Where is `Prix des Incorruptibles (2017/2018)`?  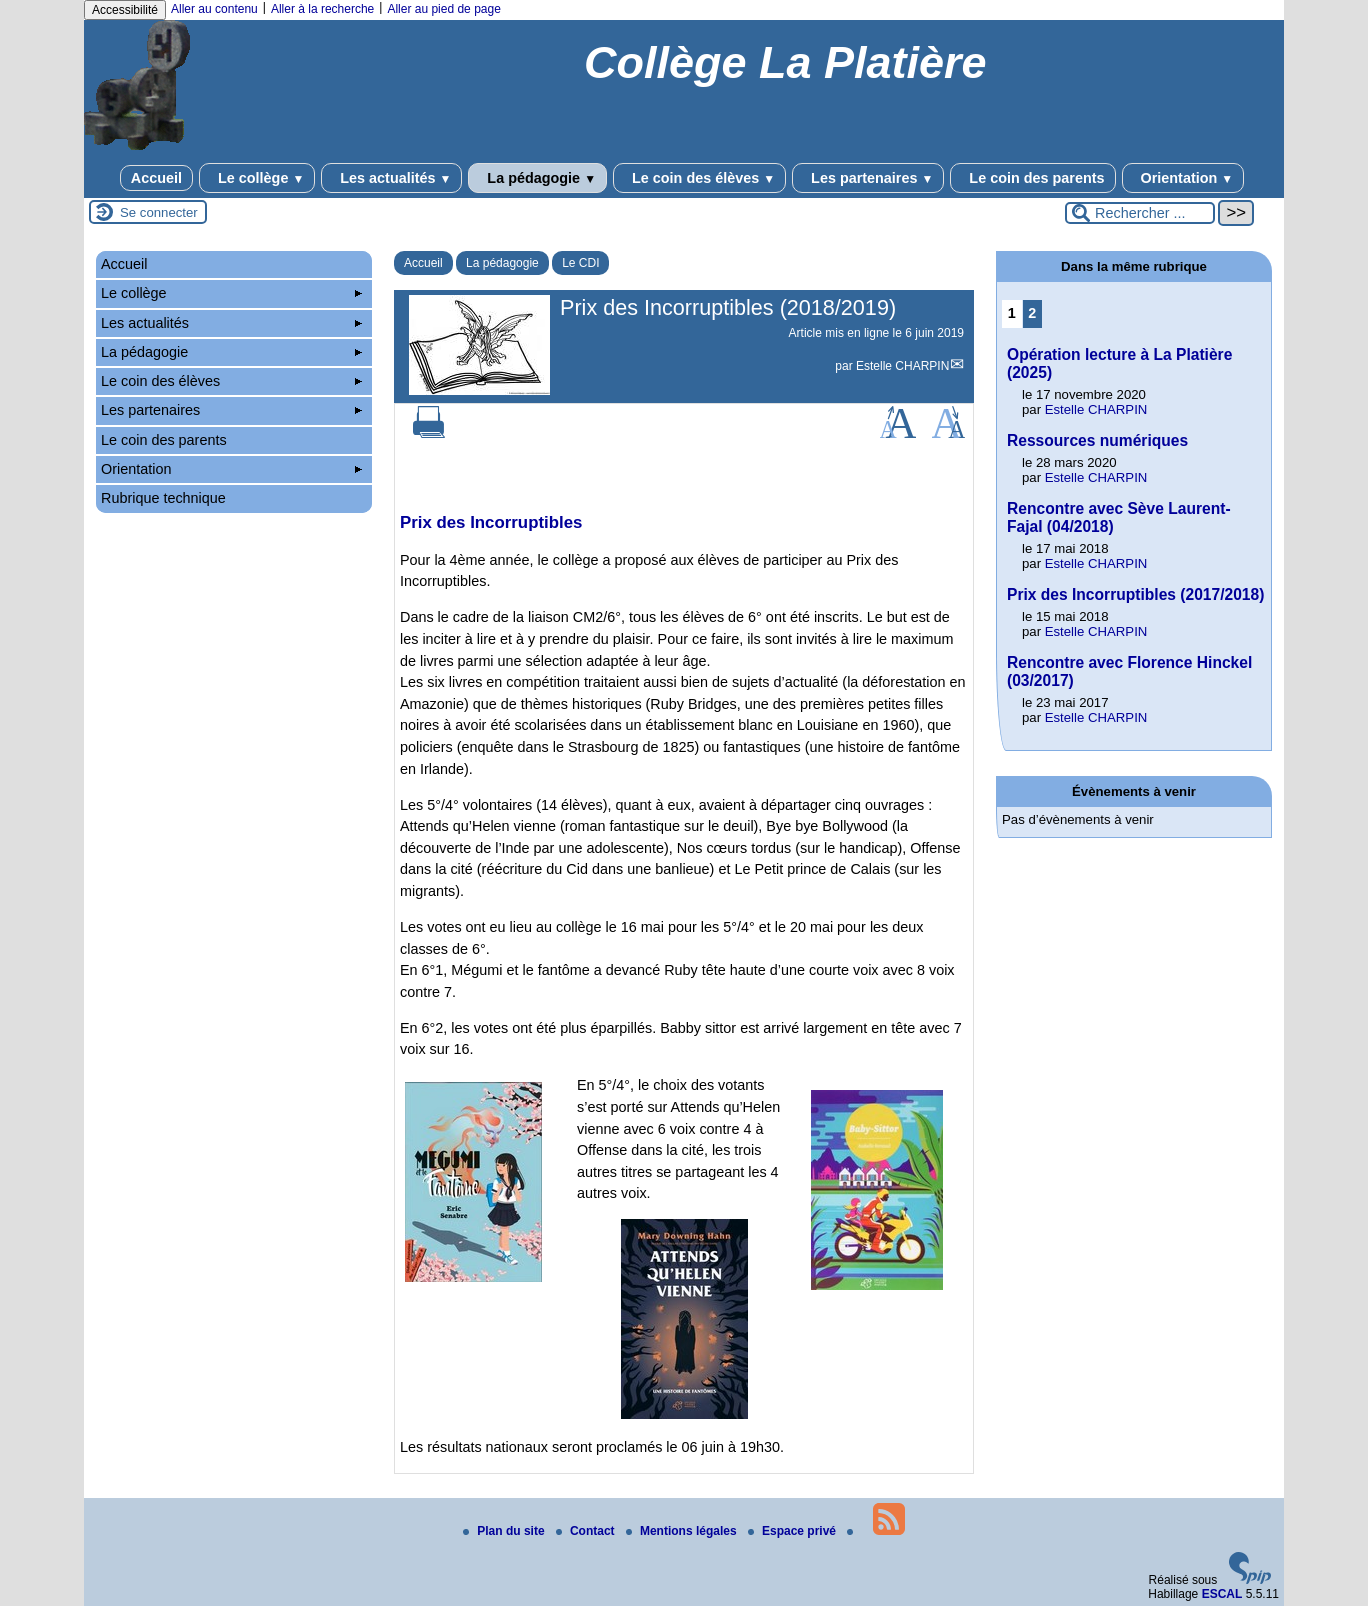
Prix des Incorruptibles (2017/2018) is located at coordinates (1135, 594).